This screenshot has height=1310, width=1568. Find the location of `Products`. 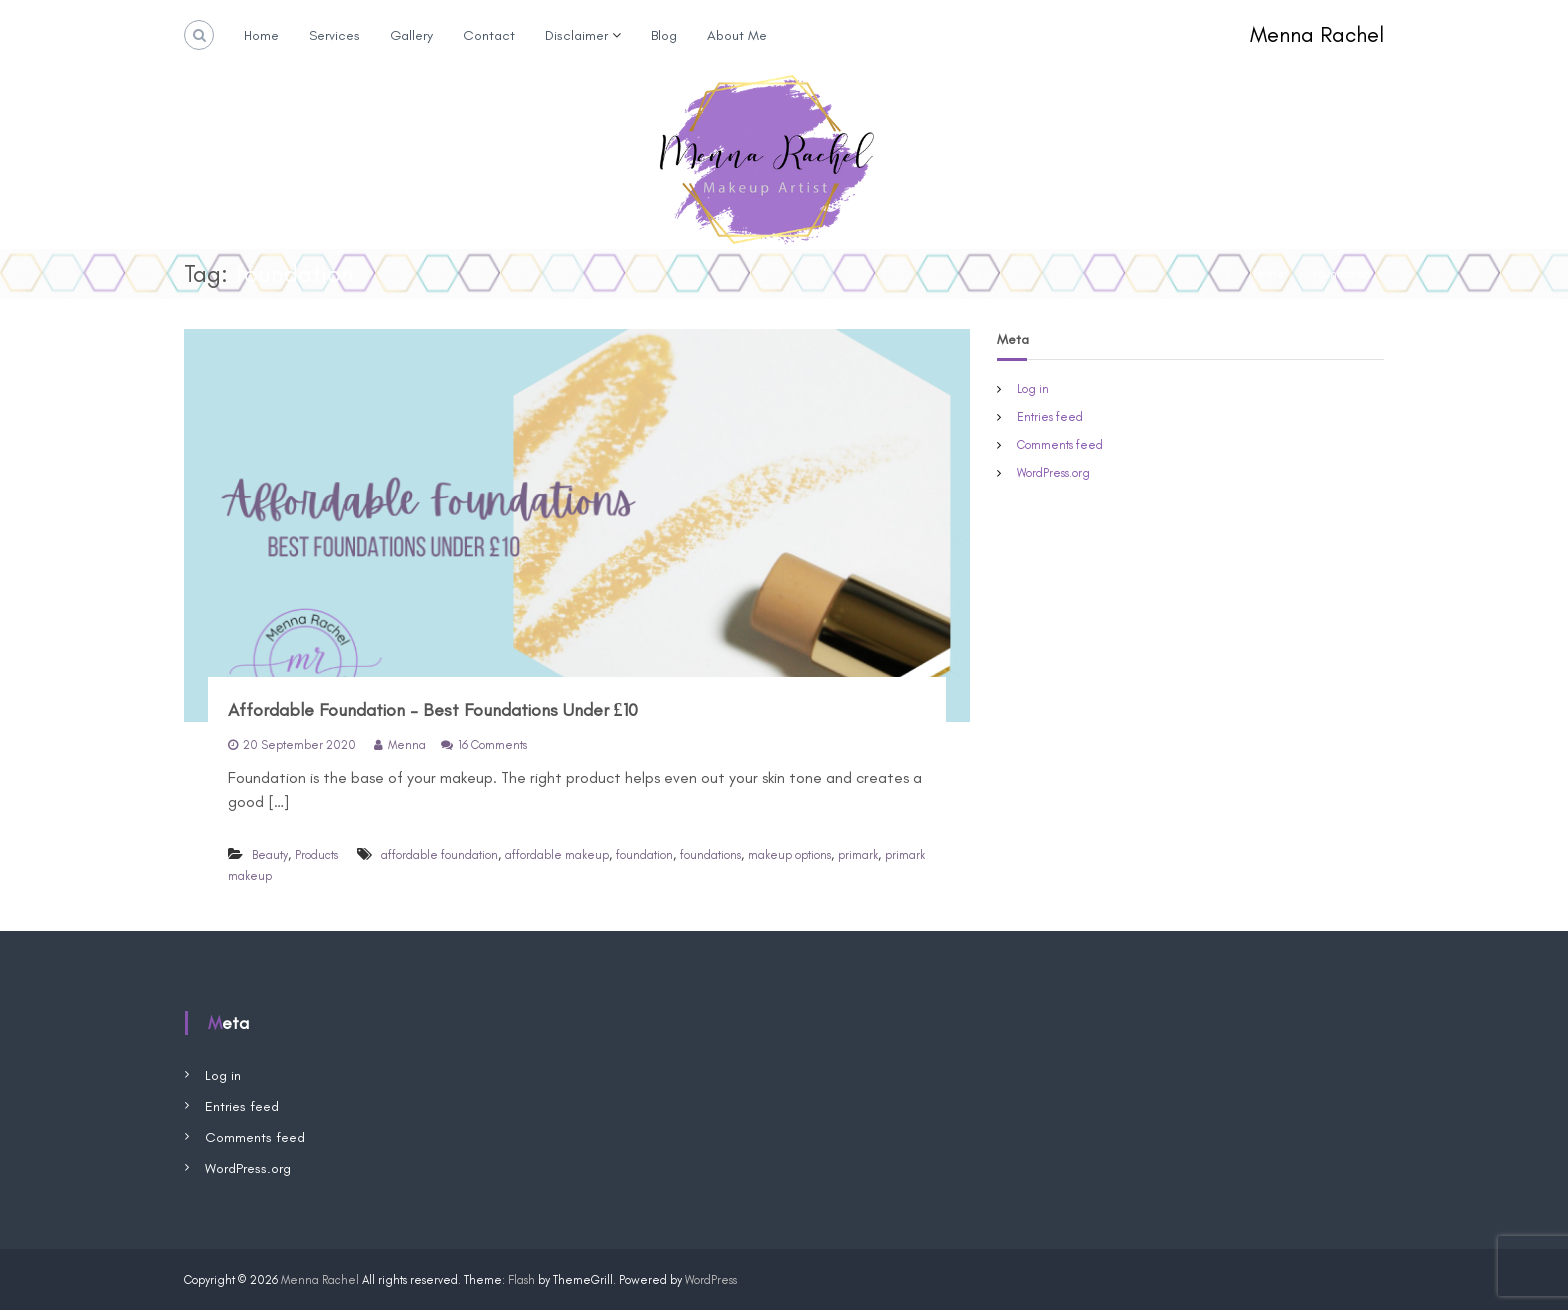

Products is located at coordinates (316, 855).